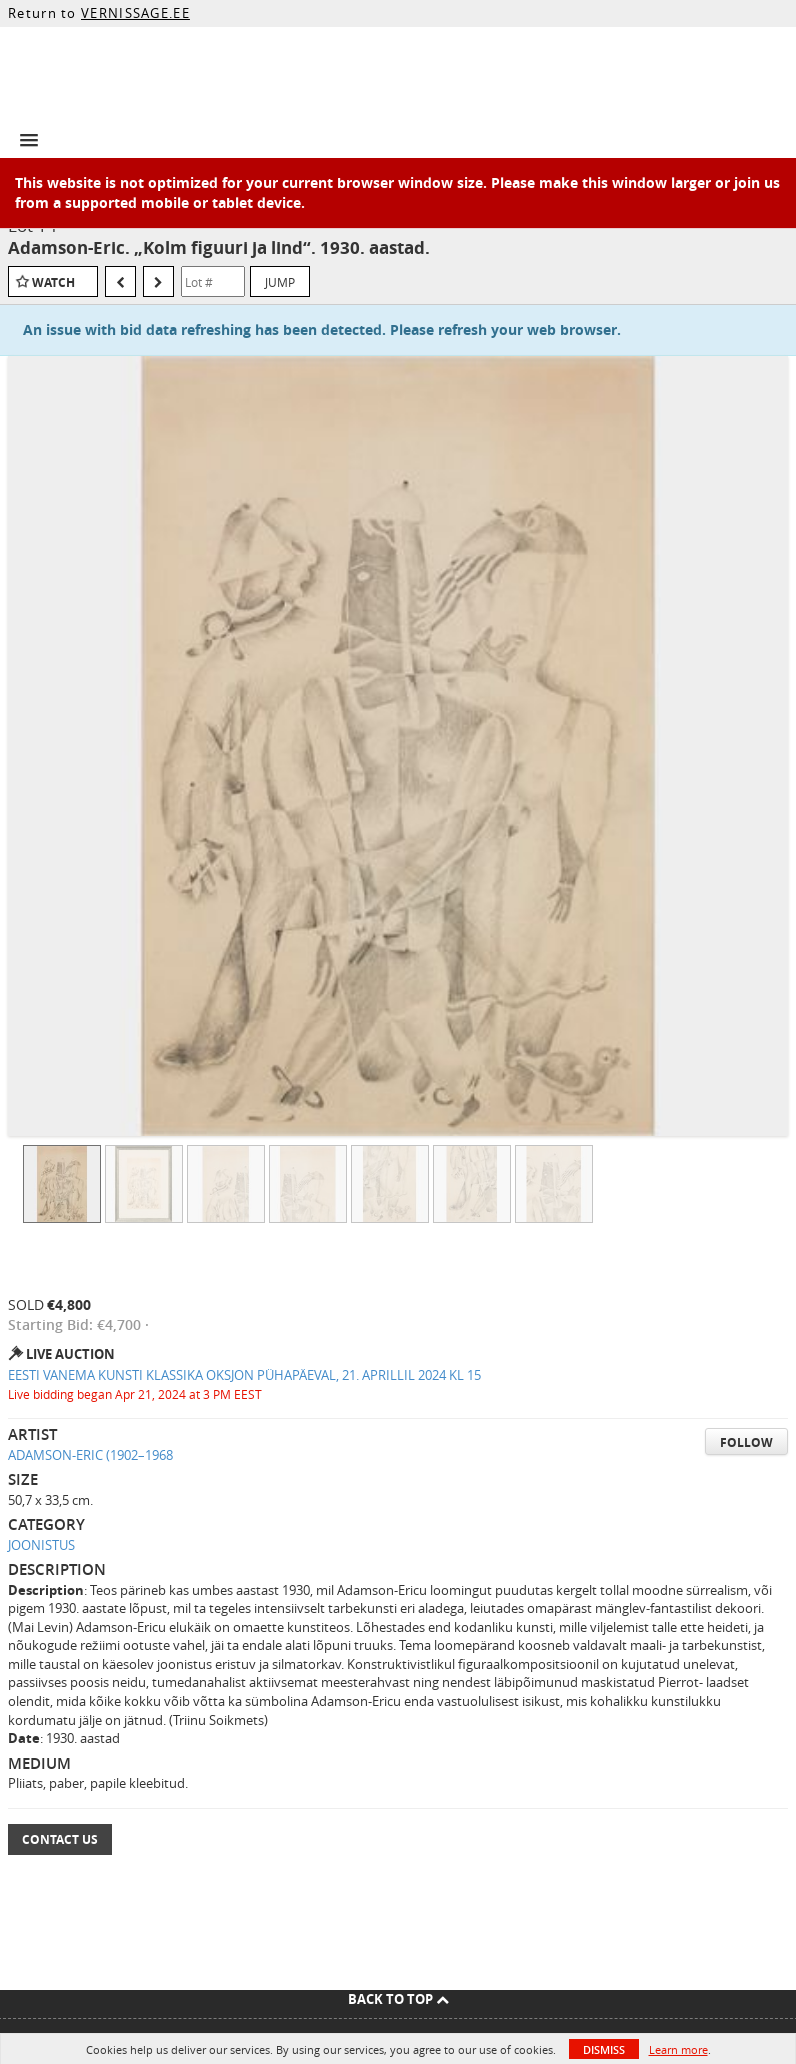 This screenshot has width=796, height=2064. Describe the element at coordinates (53, 282) in the screenshot. I see `Watch` at that location.